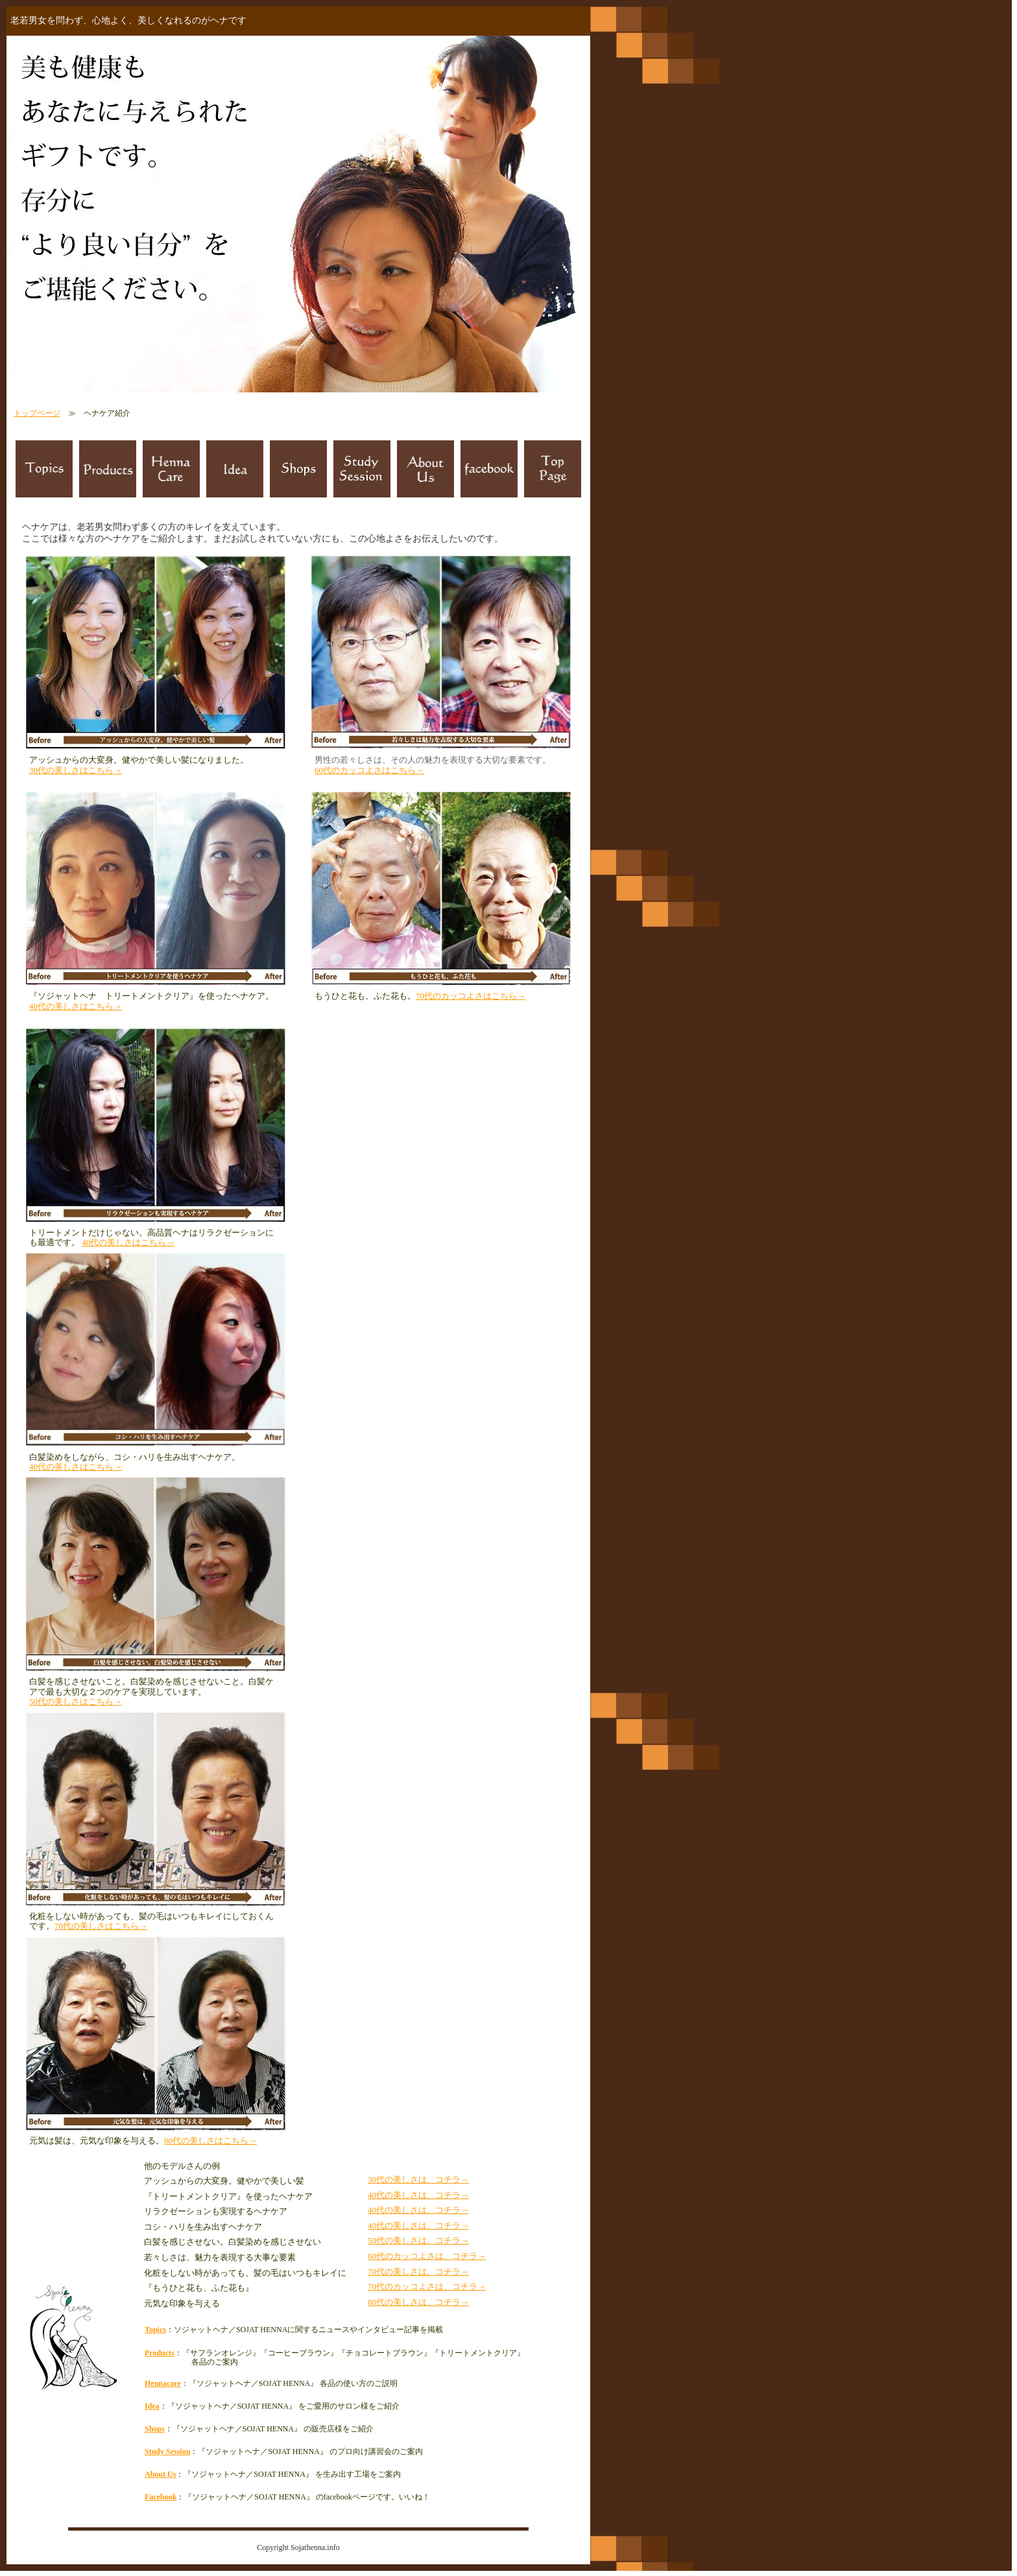 The height and width of the screenshot is (2576, 1017). I want to click on 50代の美しさはこちら→, so click(75, 1701).